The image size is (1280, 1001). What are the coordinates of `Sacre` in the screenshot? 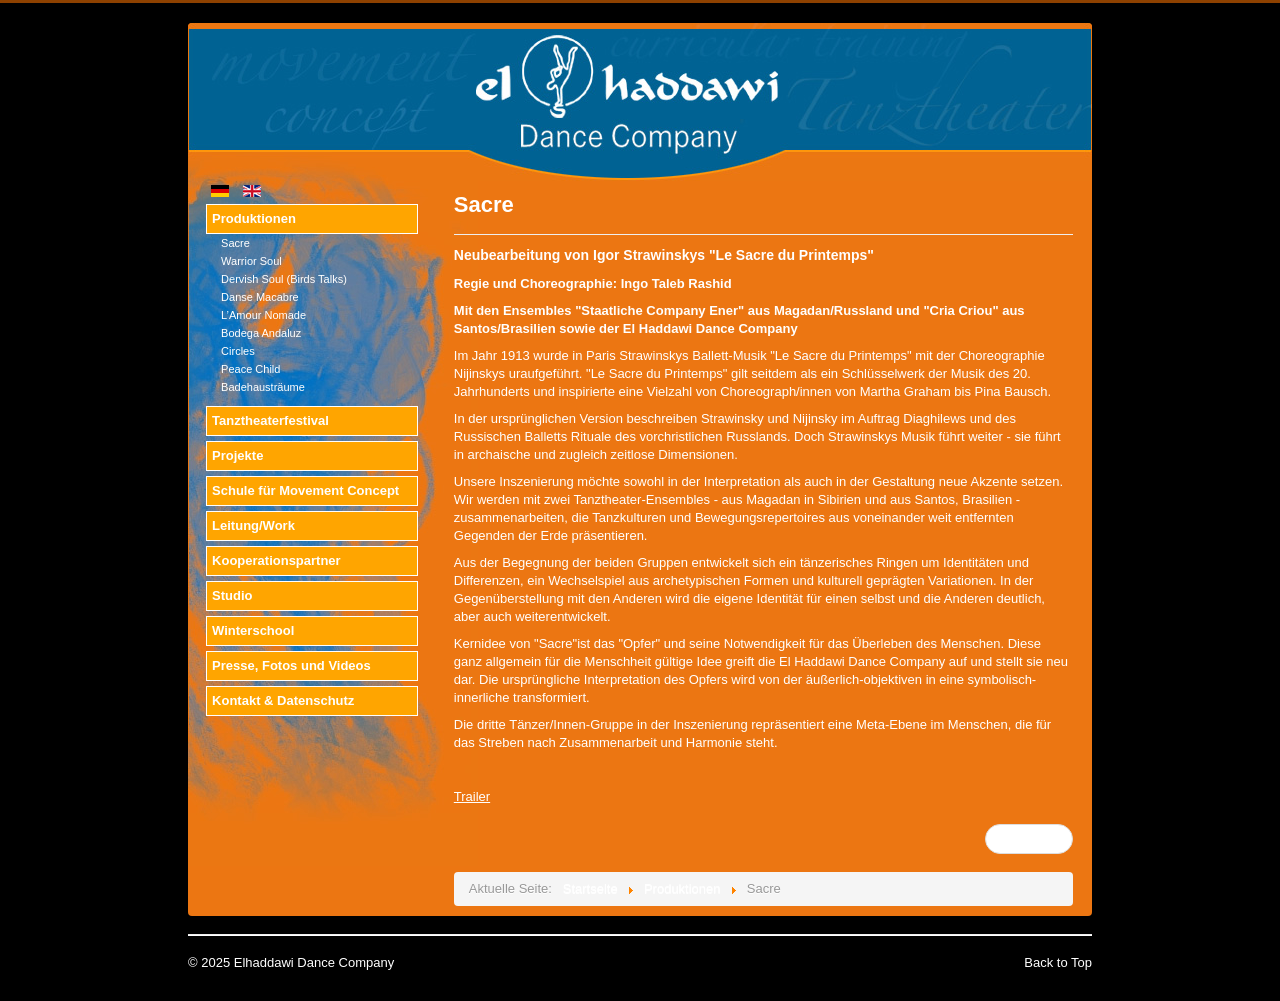 It's located at (235, 243).